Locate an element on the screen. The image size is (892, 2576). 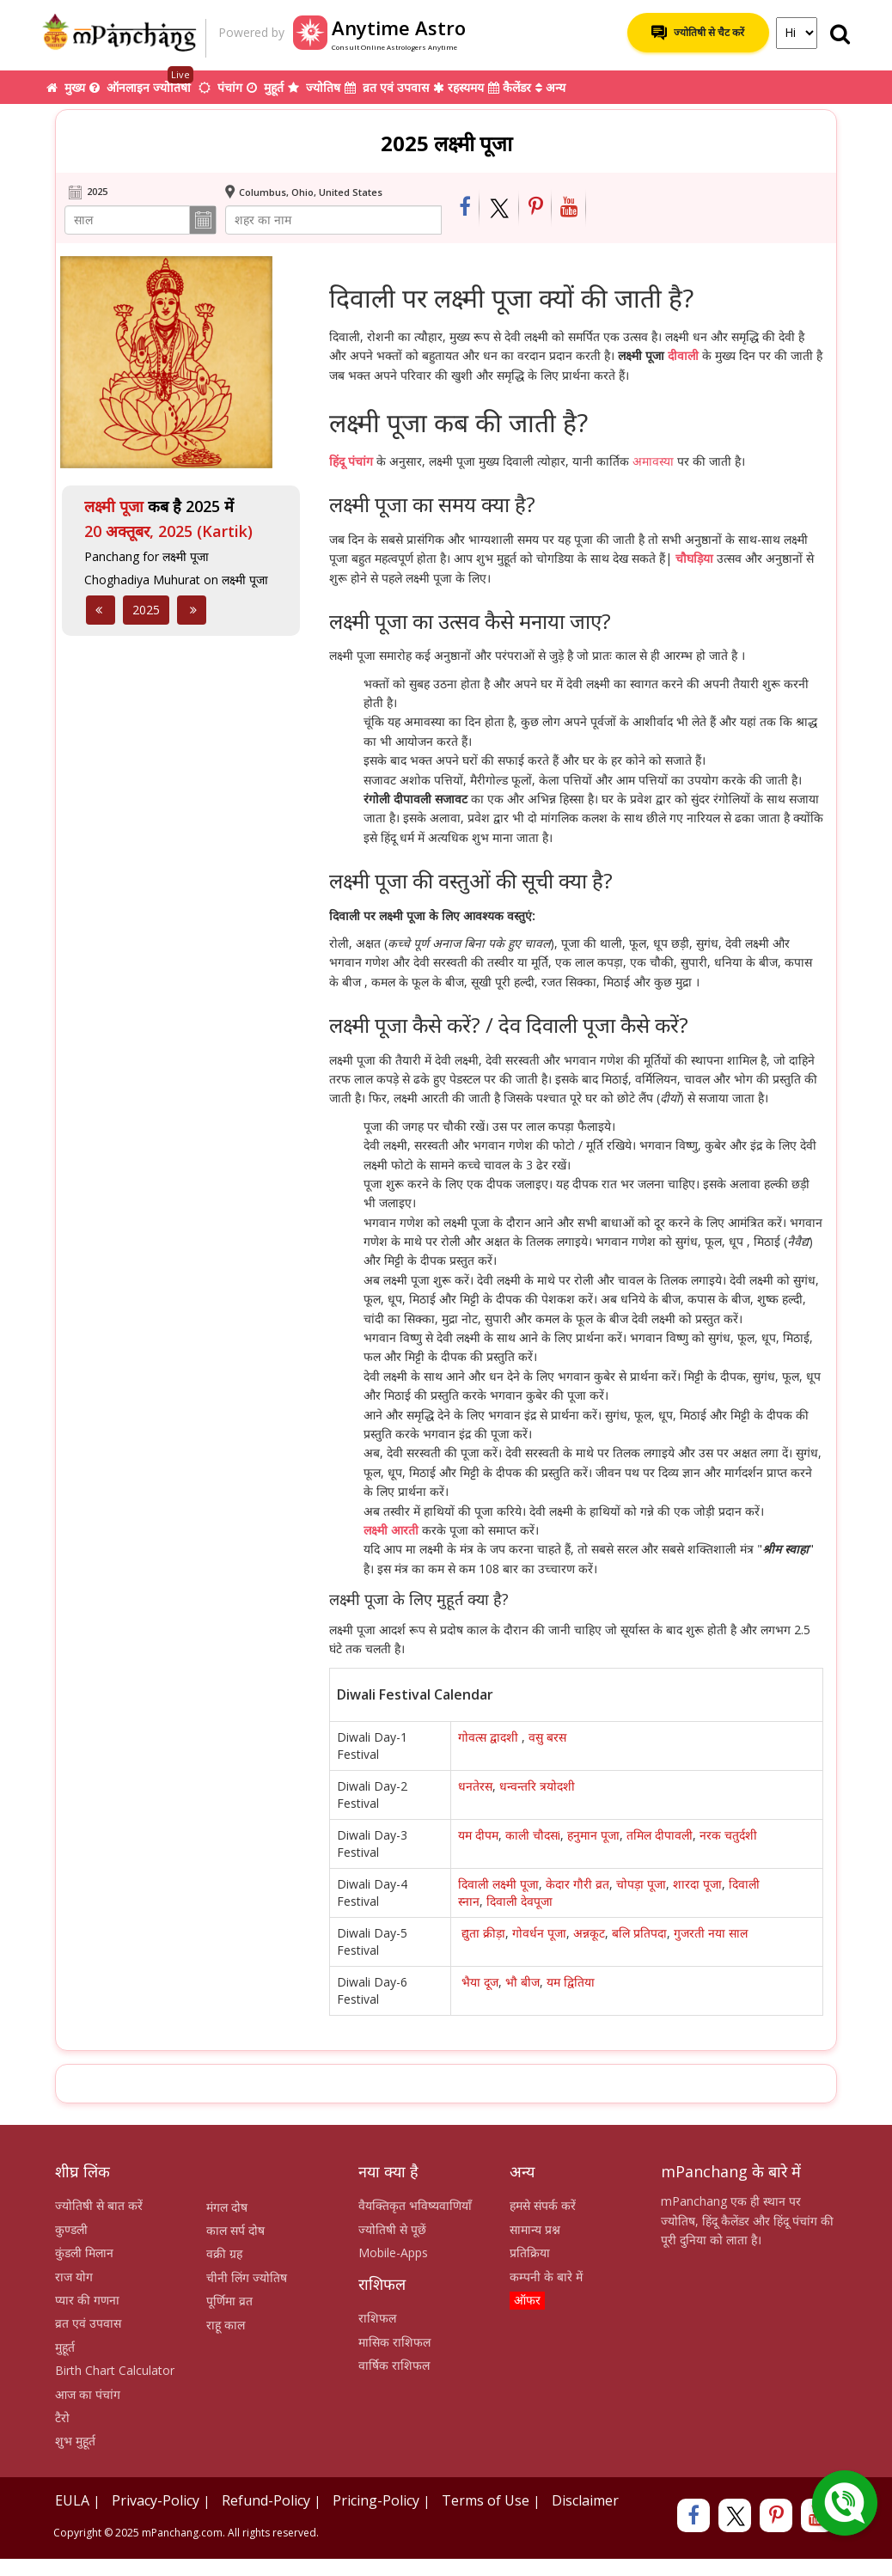
अन्य is located at coordinates (550, 87).